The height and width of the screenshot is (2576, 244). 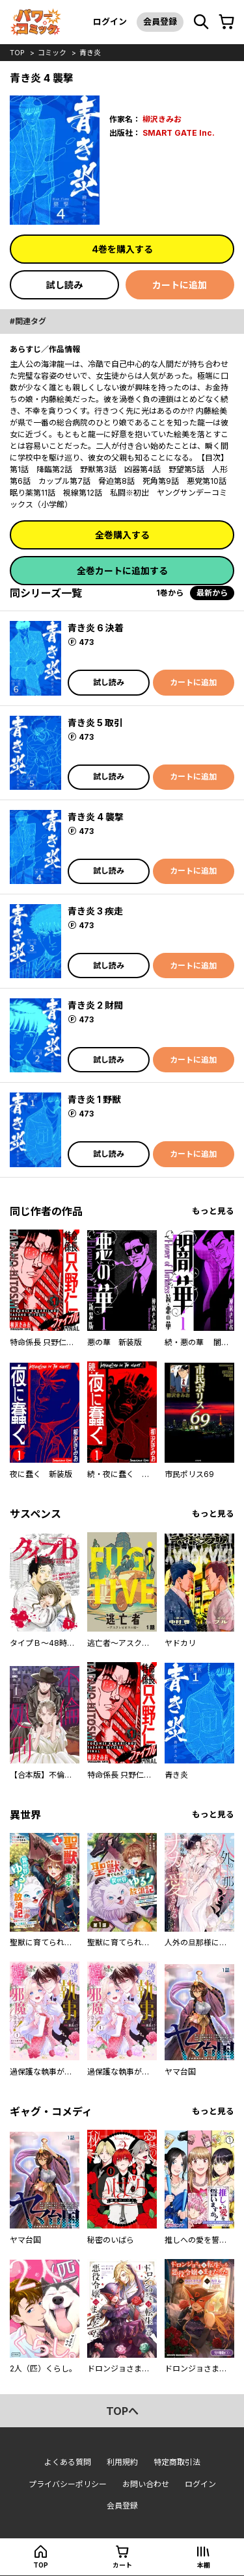 What do you see at coordinates (213, 1211) in the screenshot?
I see `もっと見る` at bounding box center [213, 1211].